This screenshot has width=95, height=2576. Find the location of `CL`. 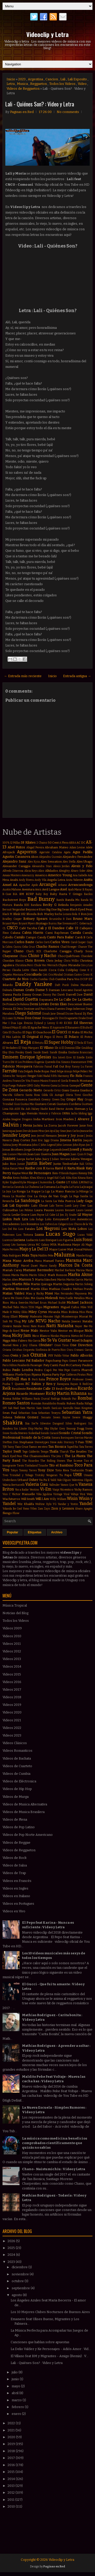

CL is located at coordinates (4, 928).